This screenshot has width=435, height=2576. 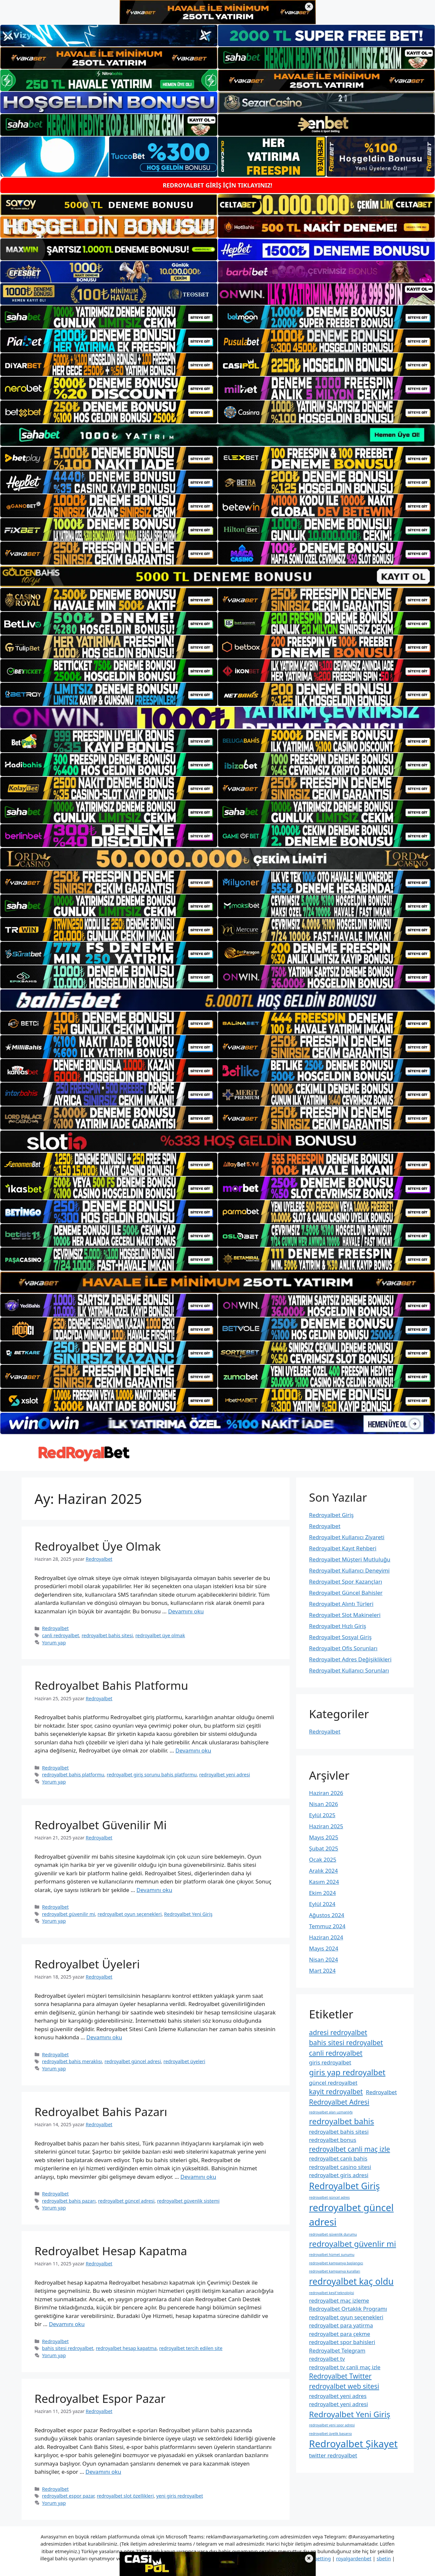 What do you see at coordinates (323, 1848) in the screenshot?
I see `Şubat 2025` at bounding box center [323, 1848].